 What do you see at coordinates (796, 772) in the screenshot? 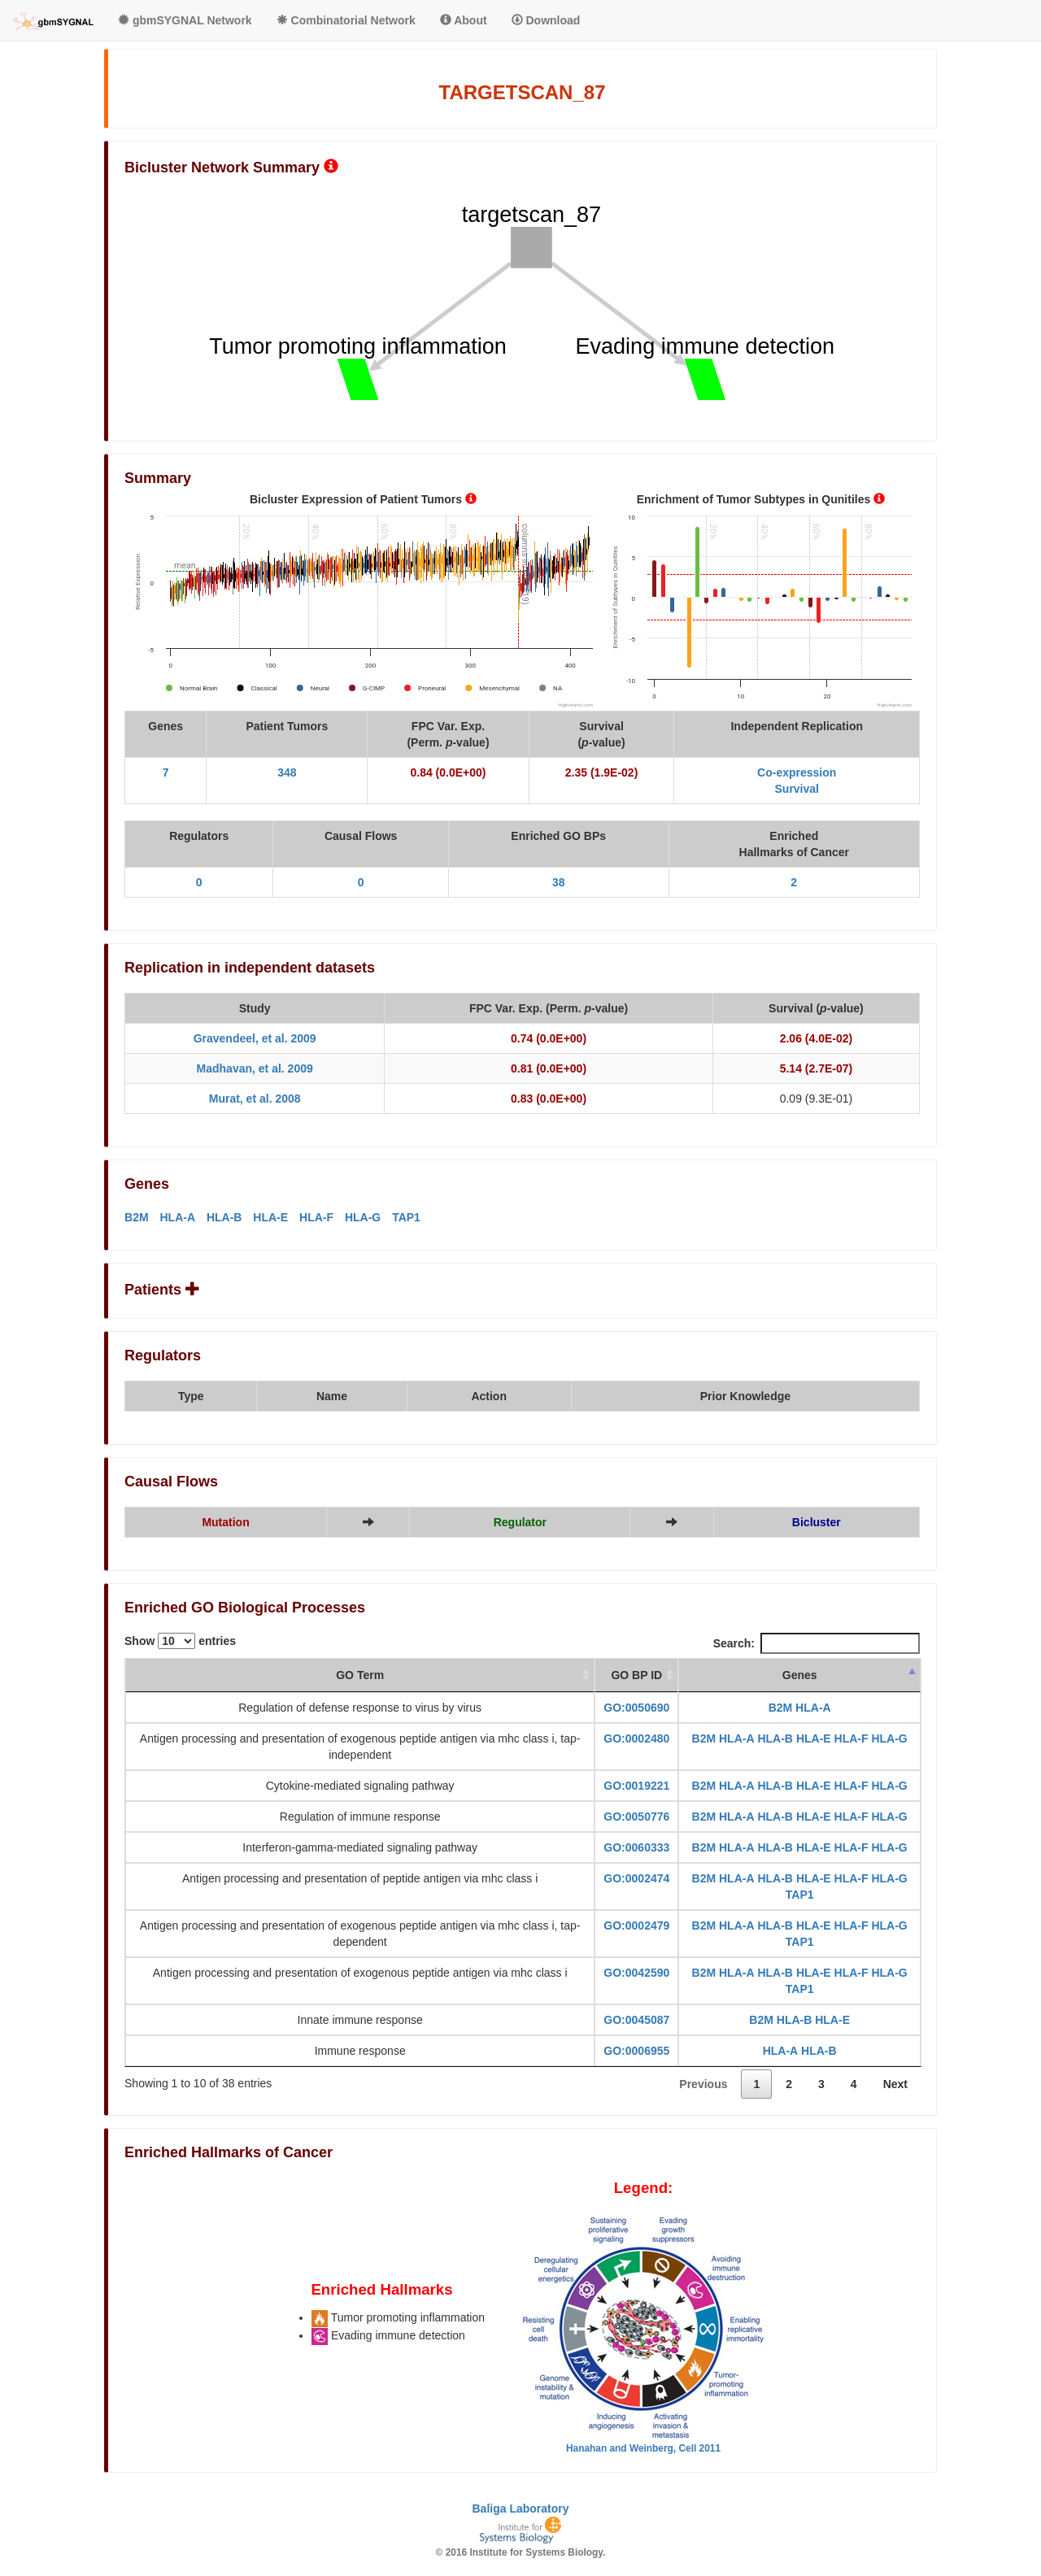
I see `Co-expression` at bounding box center [796, 772].